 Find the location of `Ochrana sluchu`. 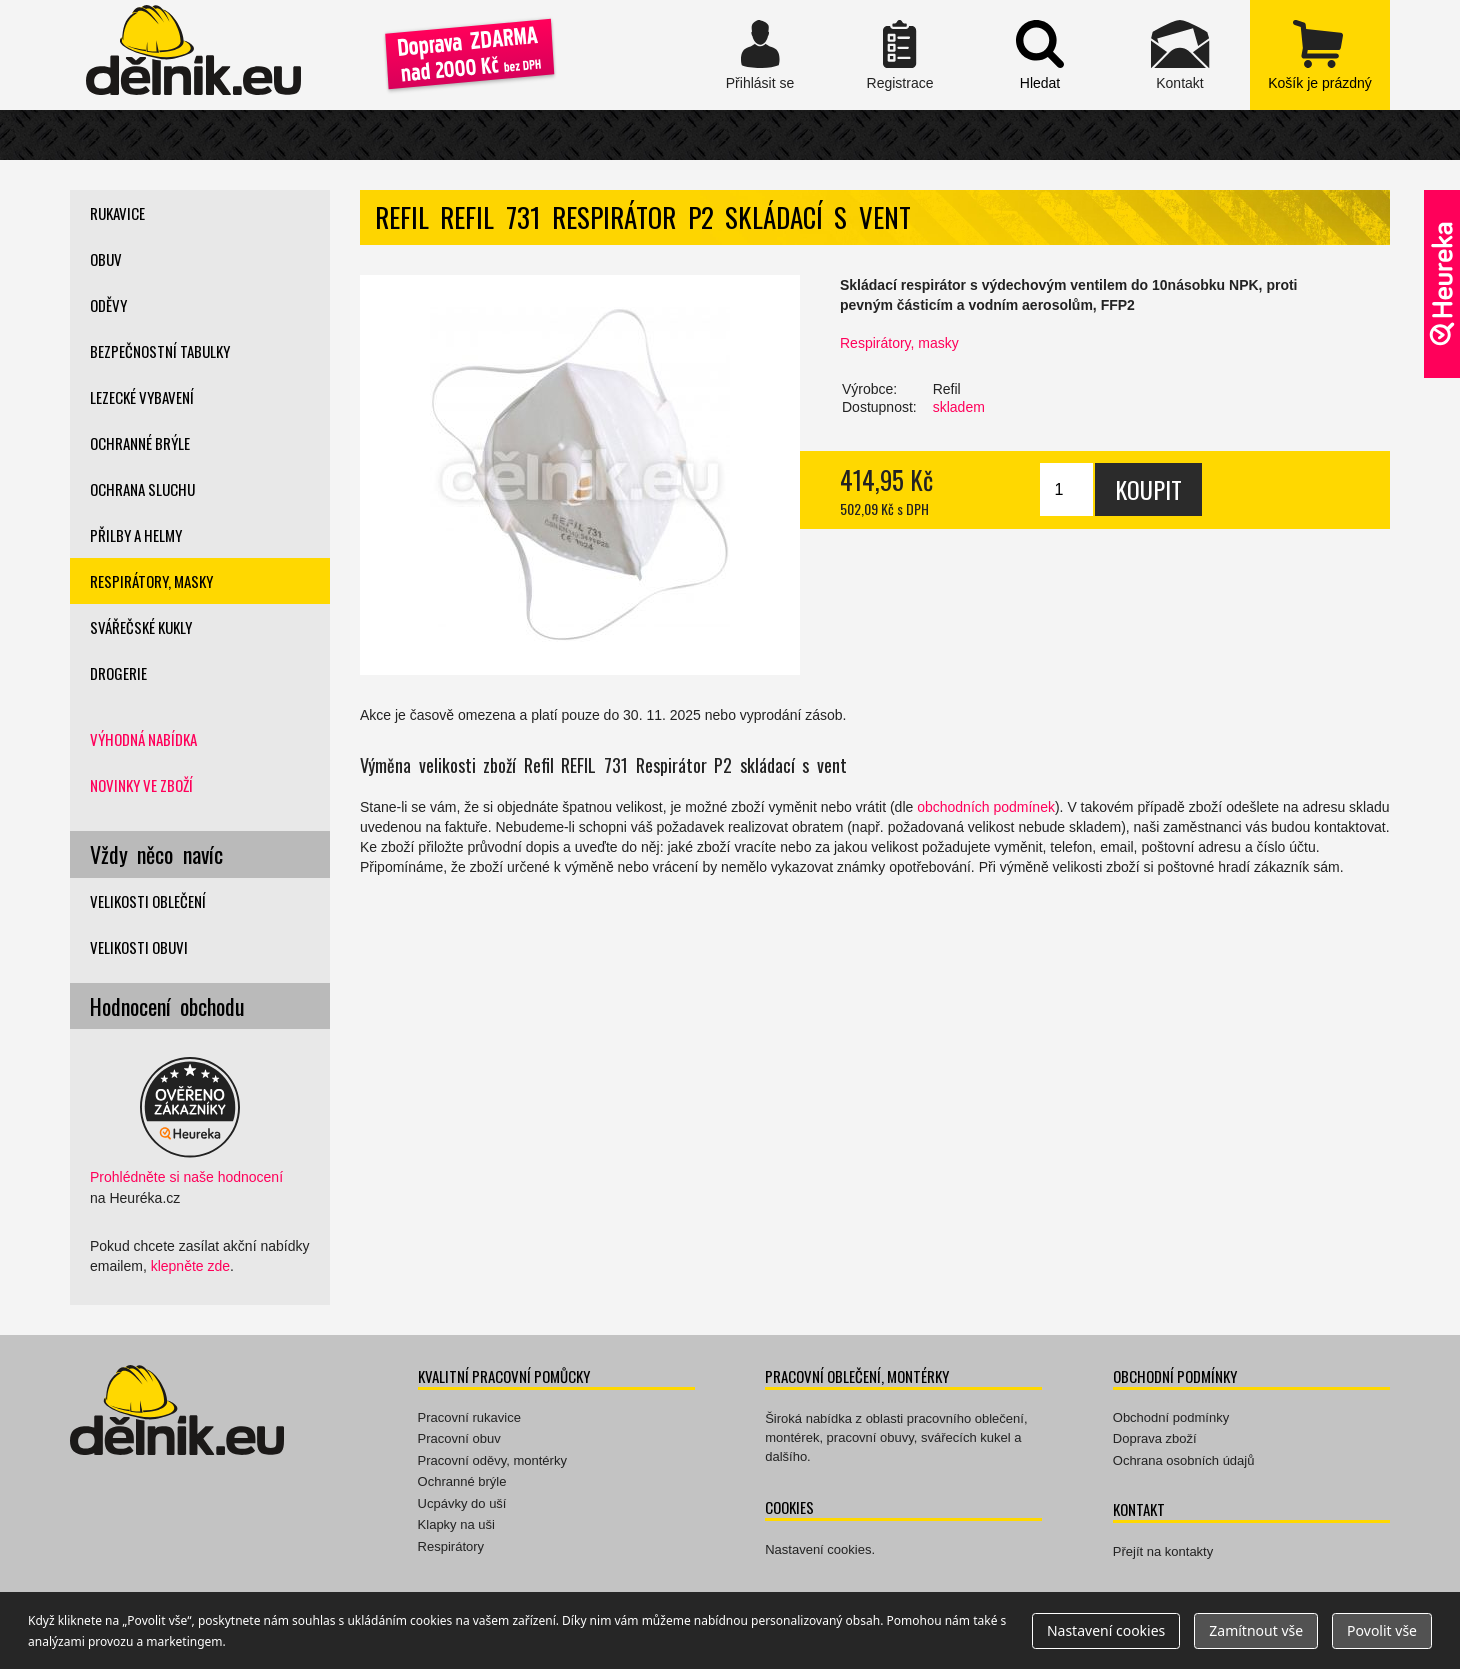

Ochrana sluchu is located at coordinates (142, 489).